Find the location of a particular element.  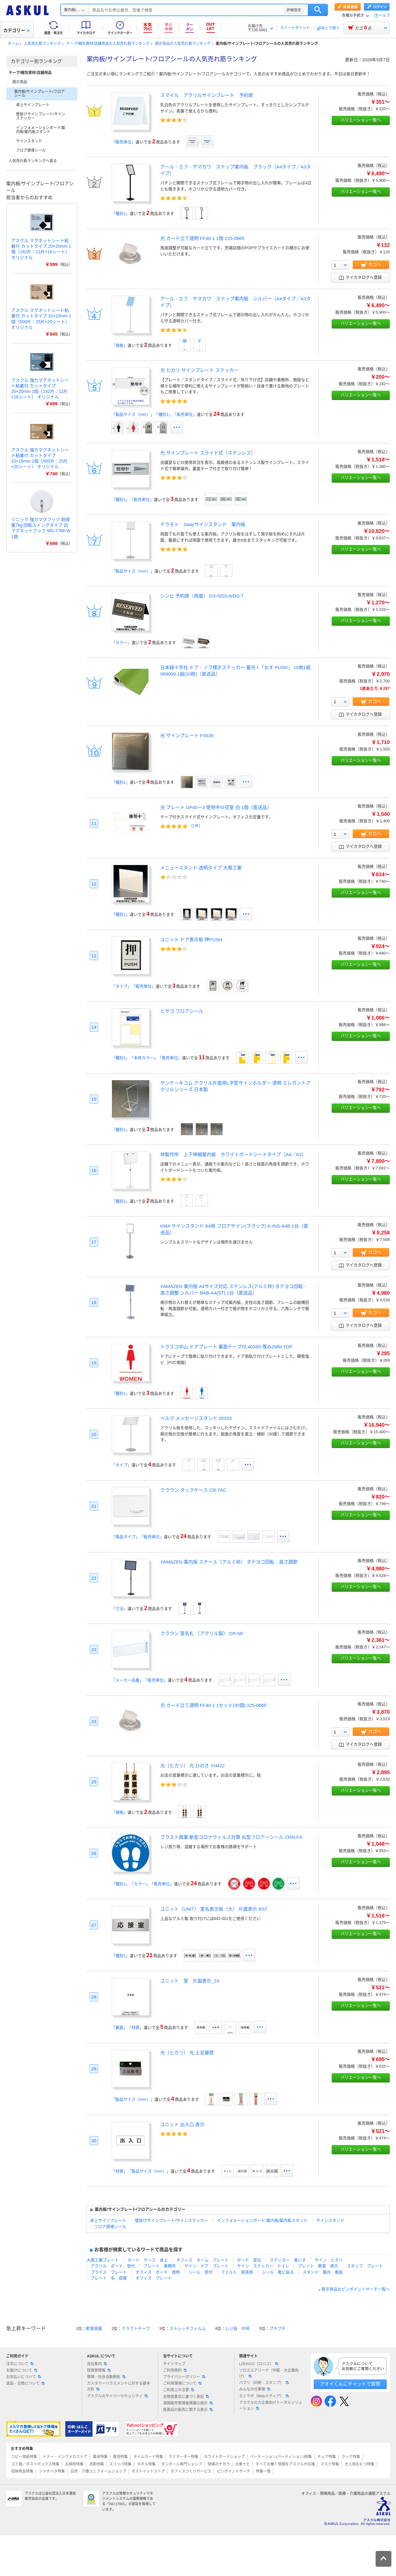

シール 靴に貼る is located at coordinates (278, 2272).